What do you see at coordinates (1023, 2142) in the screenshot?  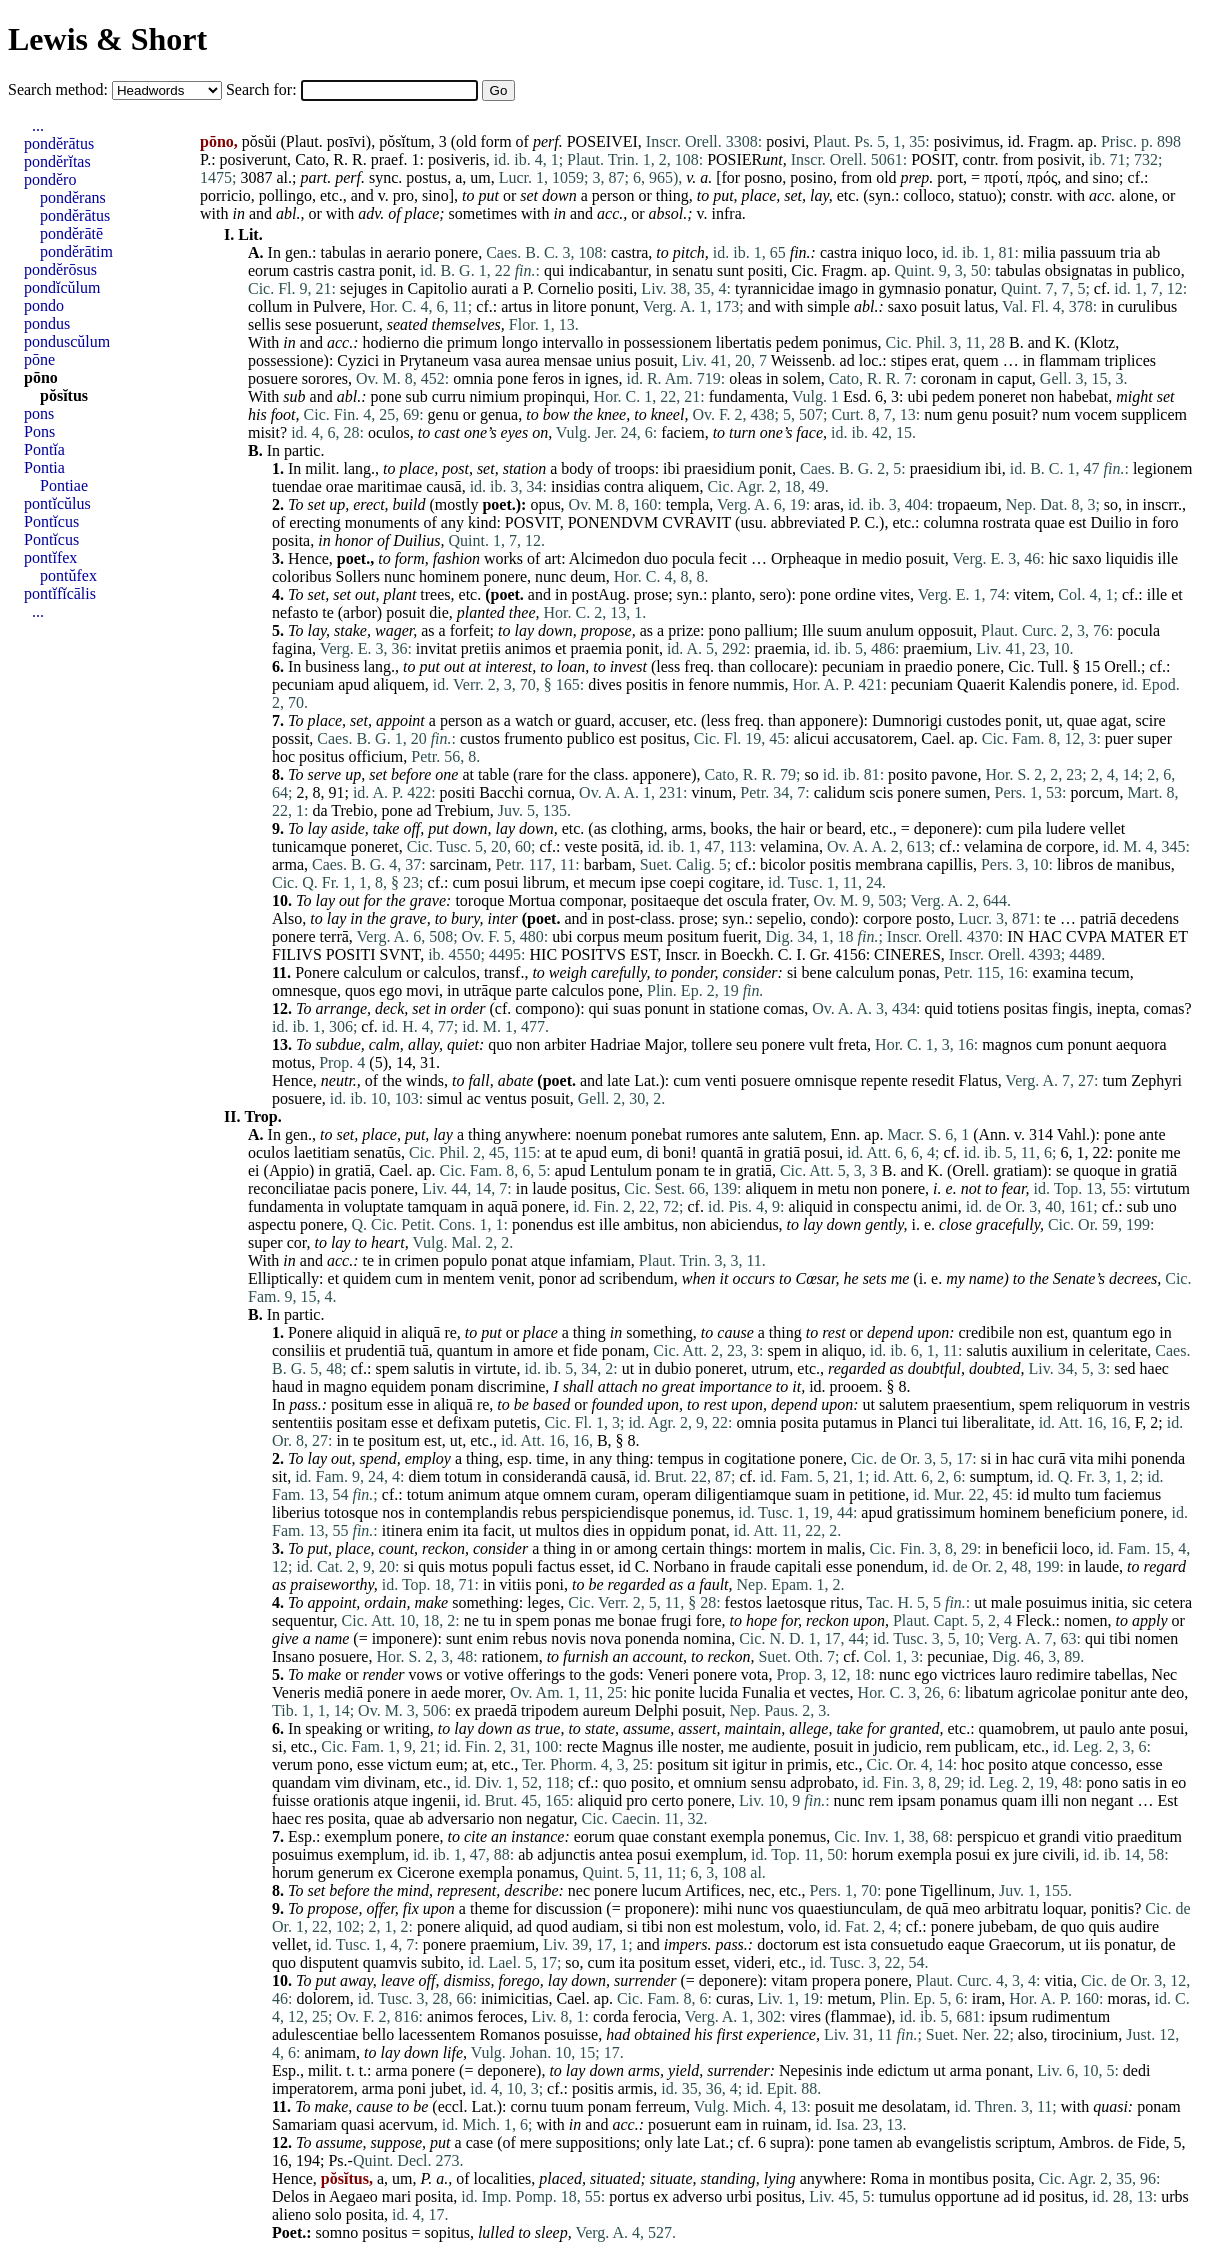 I see `scriptum` at bounding box center [1023, 2142].